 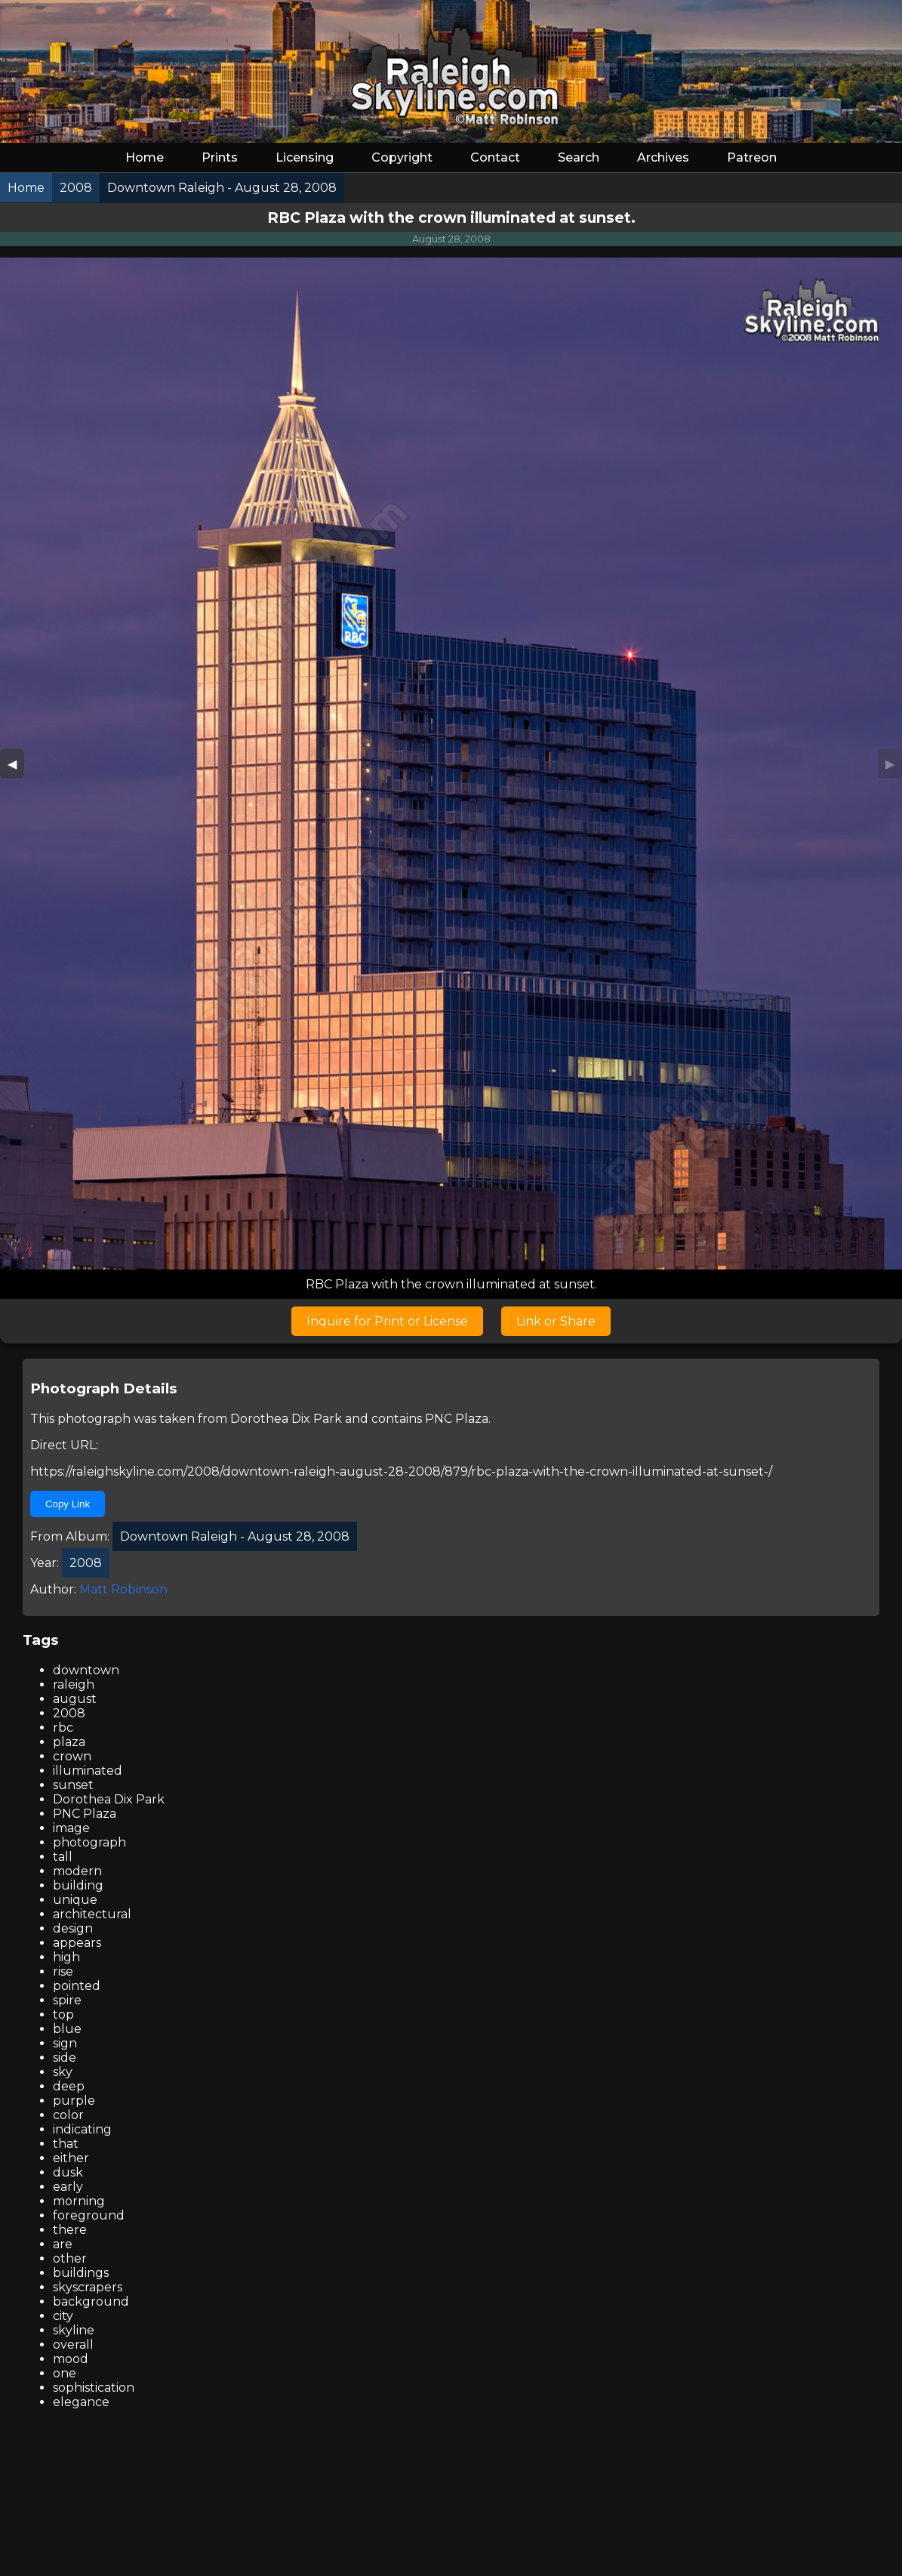 What do you see at coordinates (752, 157) in the screenshot?
I see `Patreon` at bounding box center [752, 157].